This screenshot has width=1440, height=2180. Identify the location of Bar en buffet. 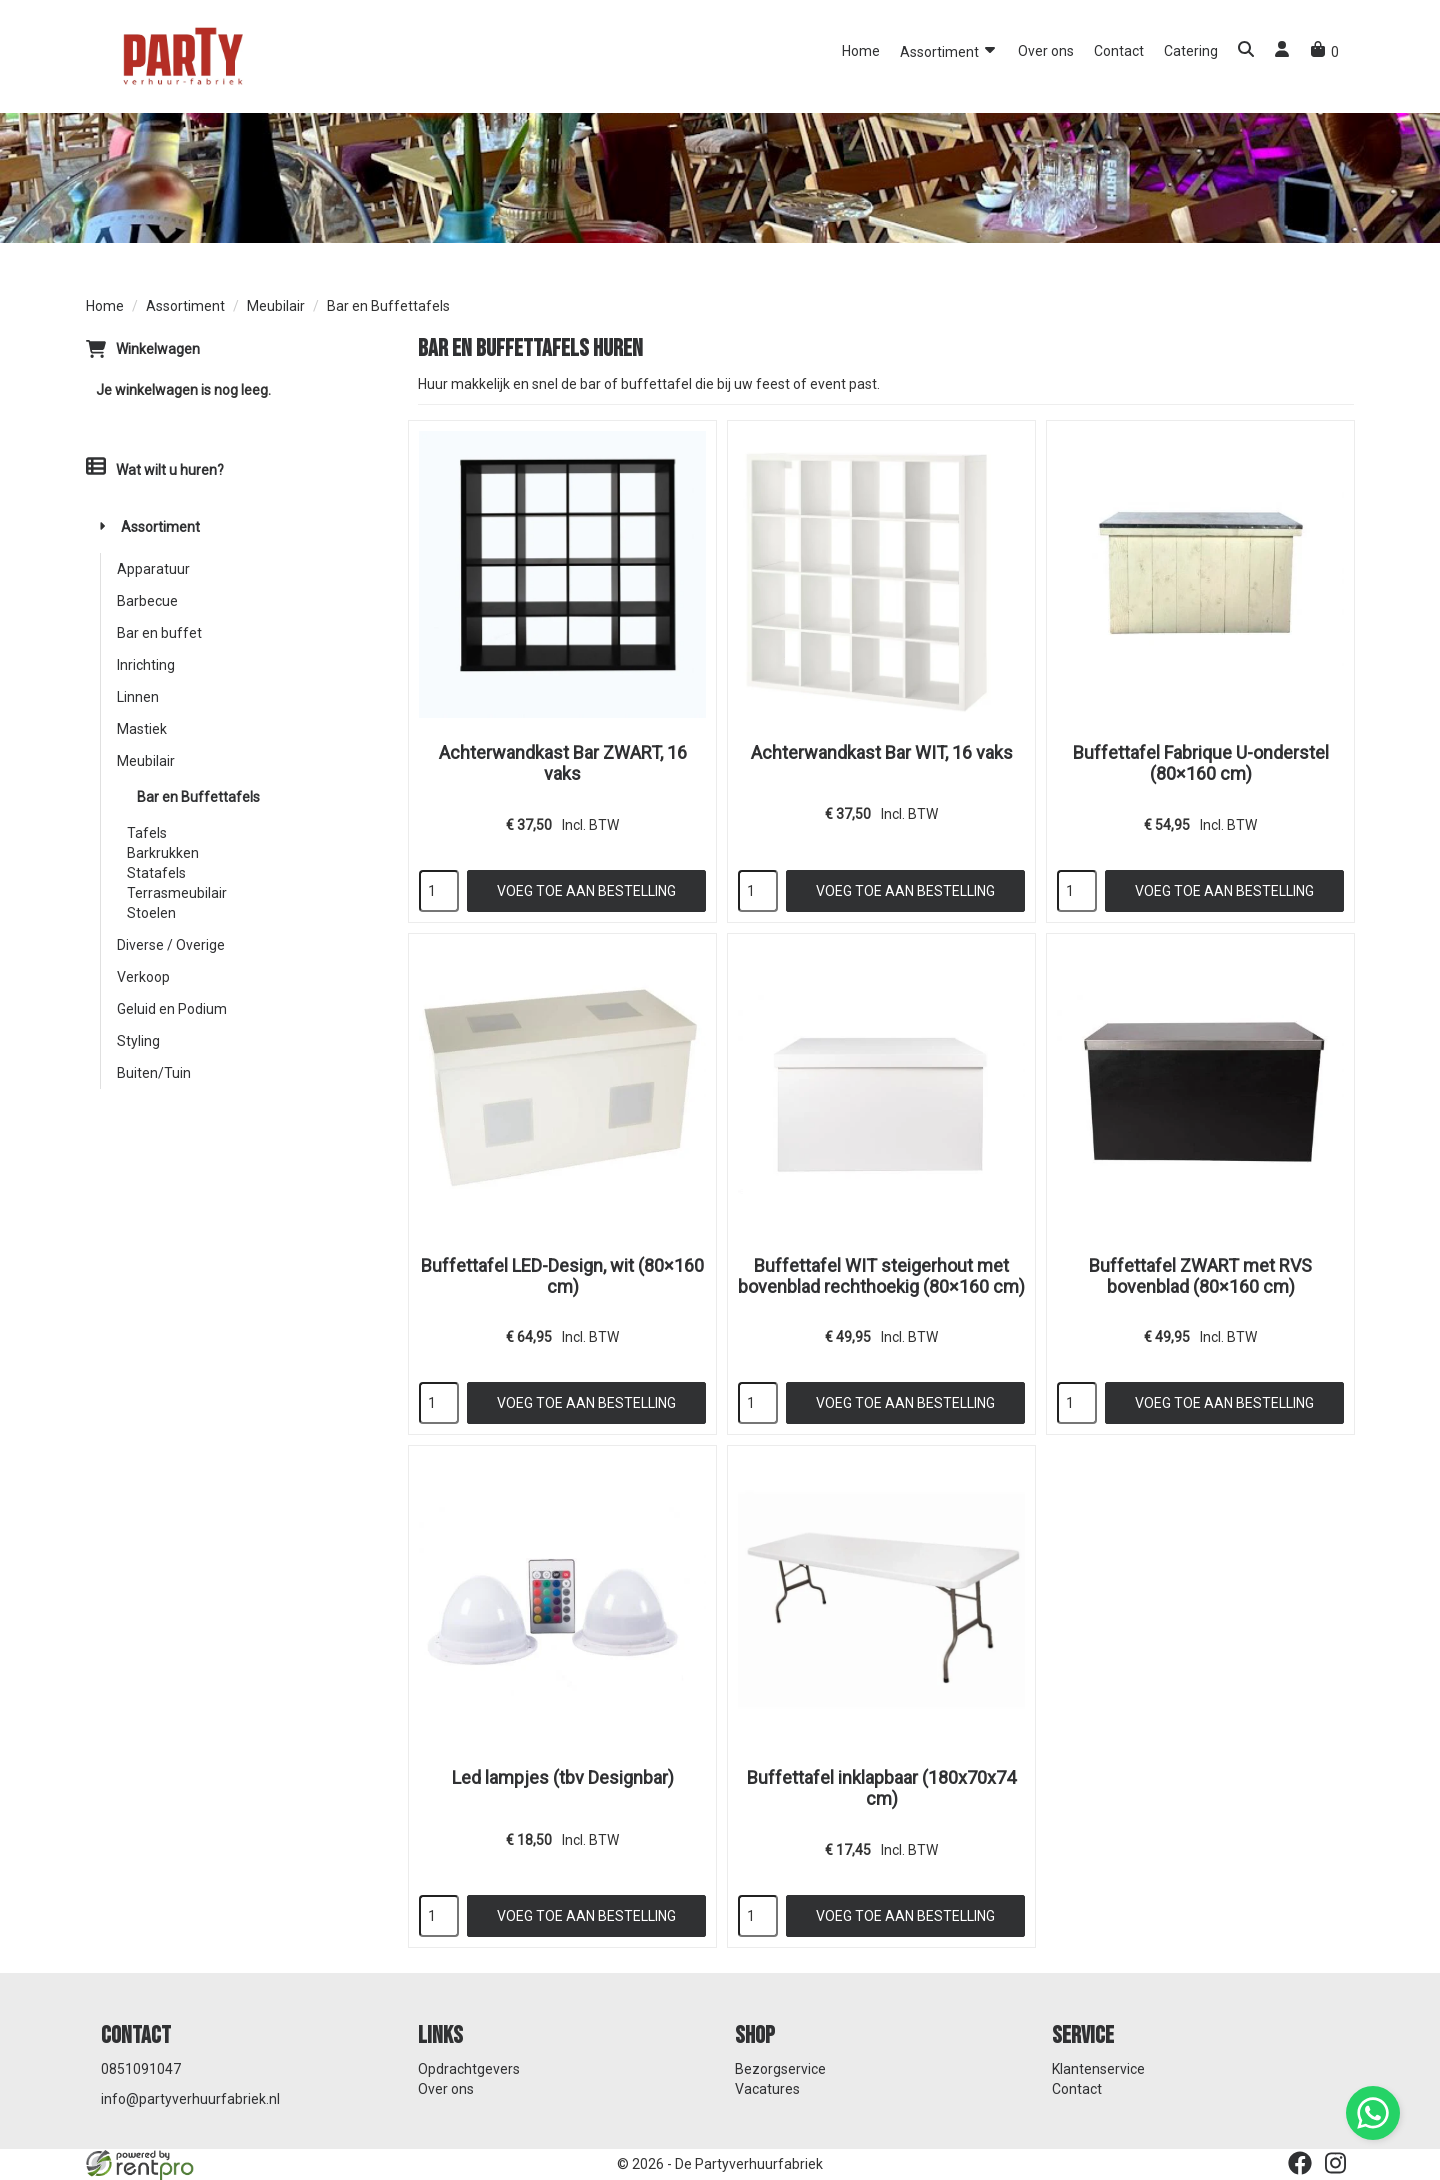
(159, 633).